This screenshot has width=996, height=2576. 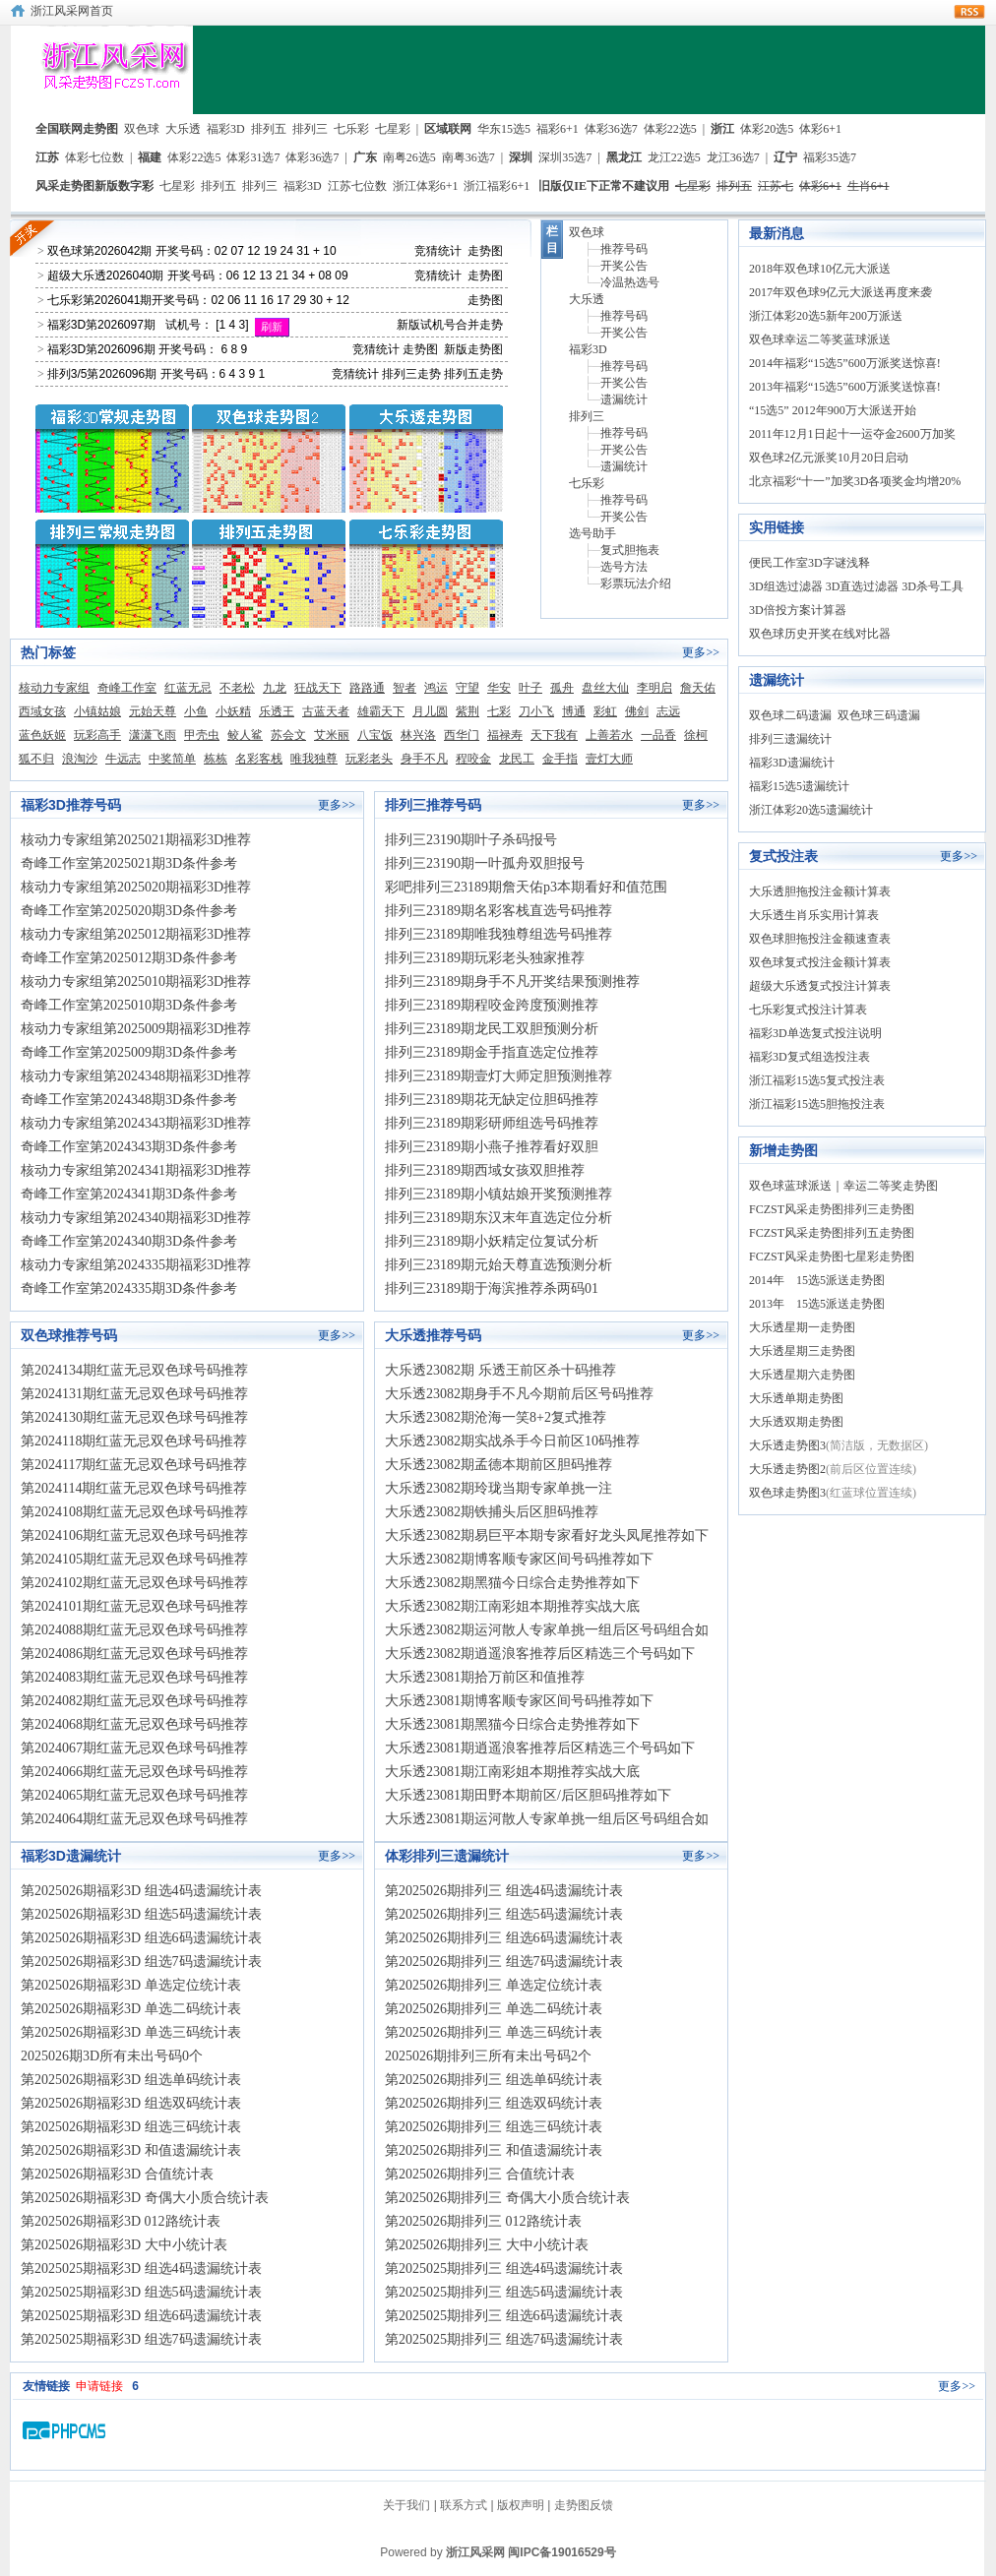 What do you see at coordinates (42, 735) in the screenshot?
I see `蓝色妖姬` at bounding box center [42, 735].